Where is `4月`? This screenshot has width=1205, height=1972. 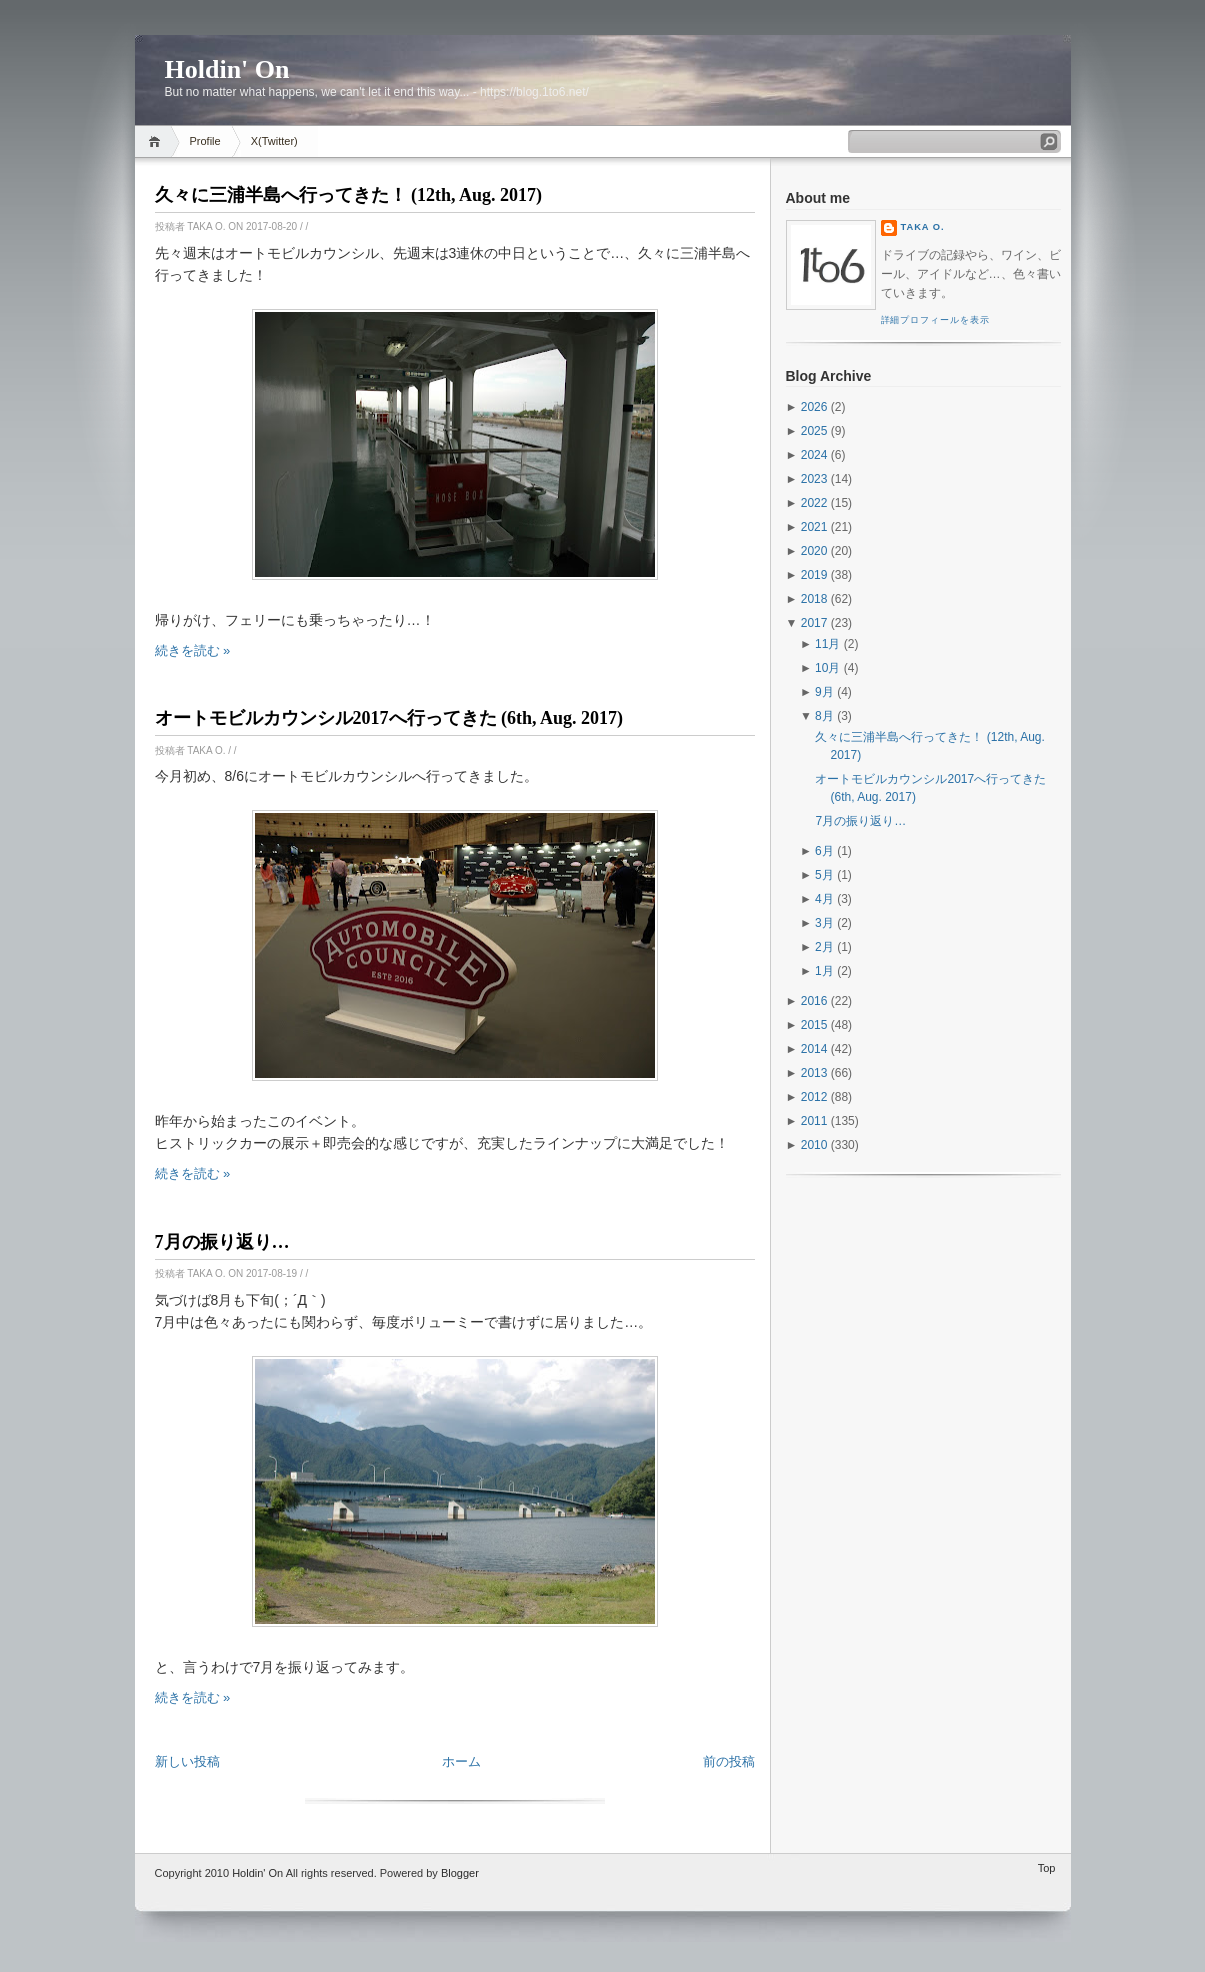 4月 is located at coordinates (824, 899).